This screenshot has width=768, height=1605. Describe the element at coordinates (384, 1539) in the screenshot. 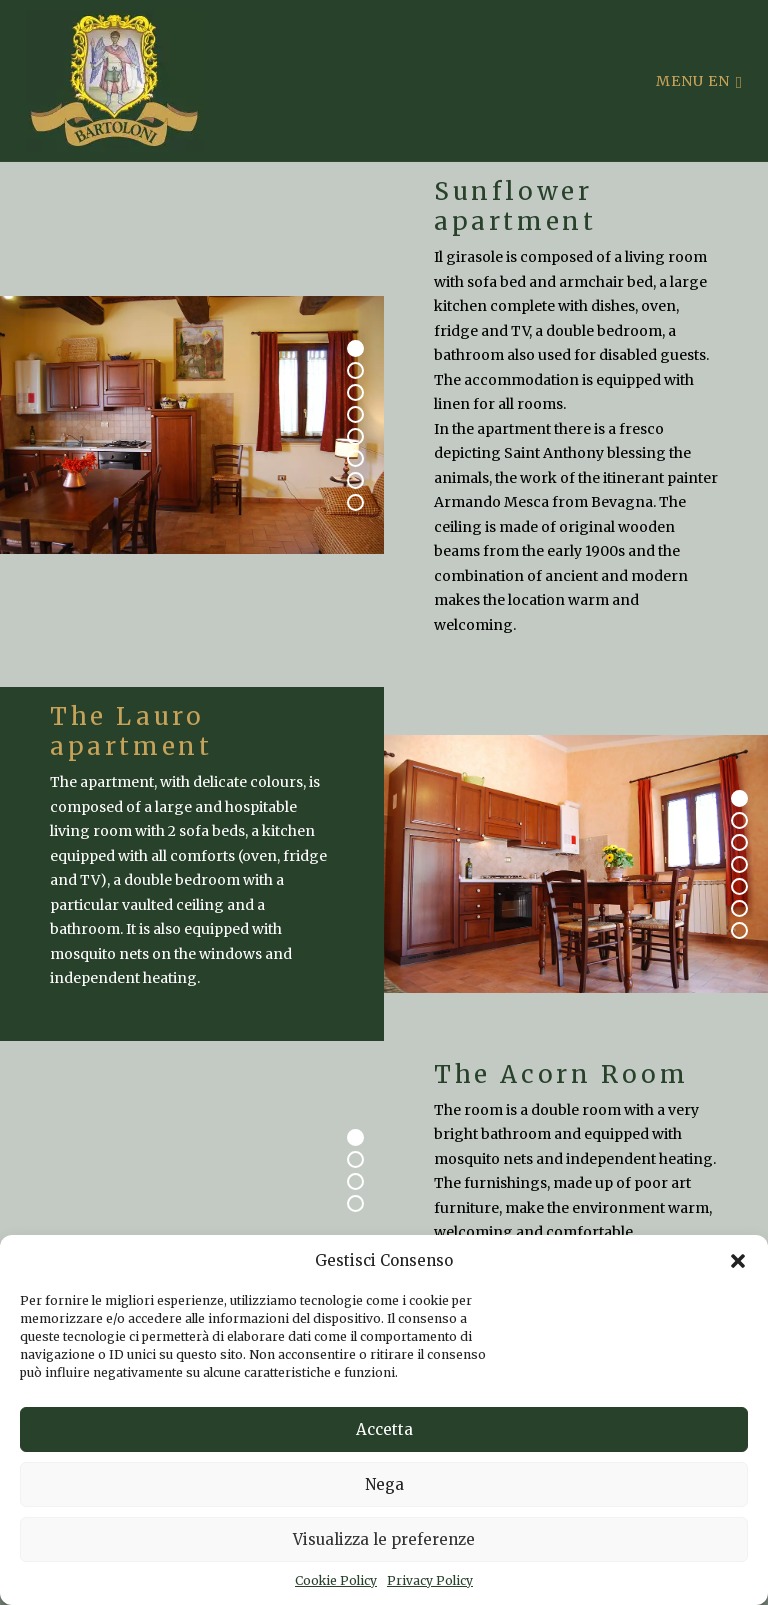

I see `Visualizza le preferenze` at that location.